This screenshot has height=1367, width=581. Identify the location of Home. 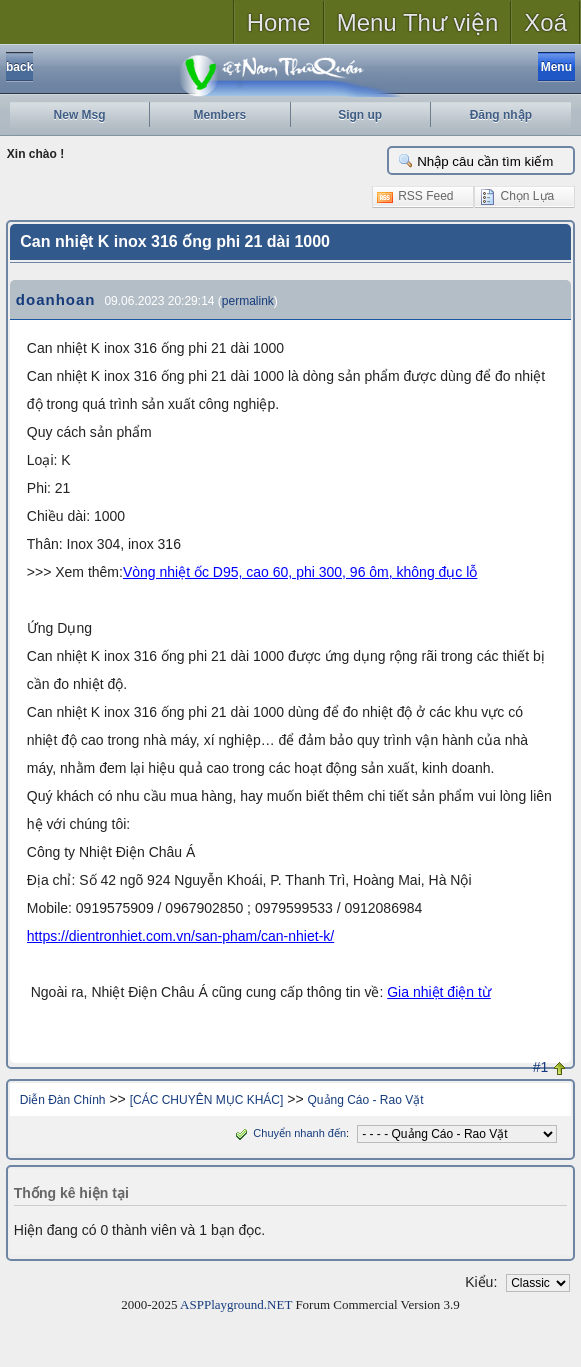
(279, 22).